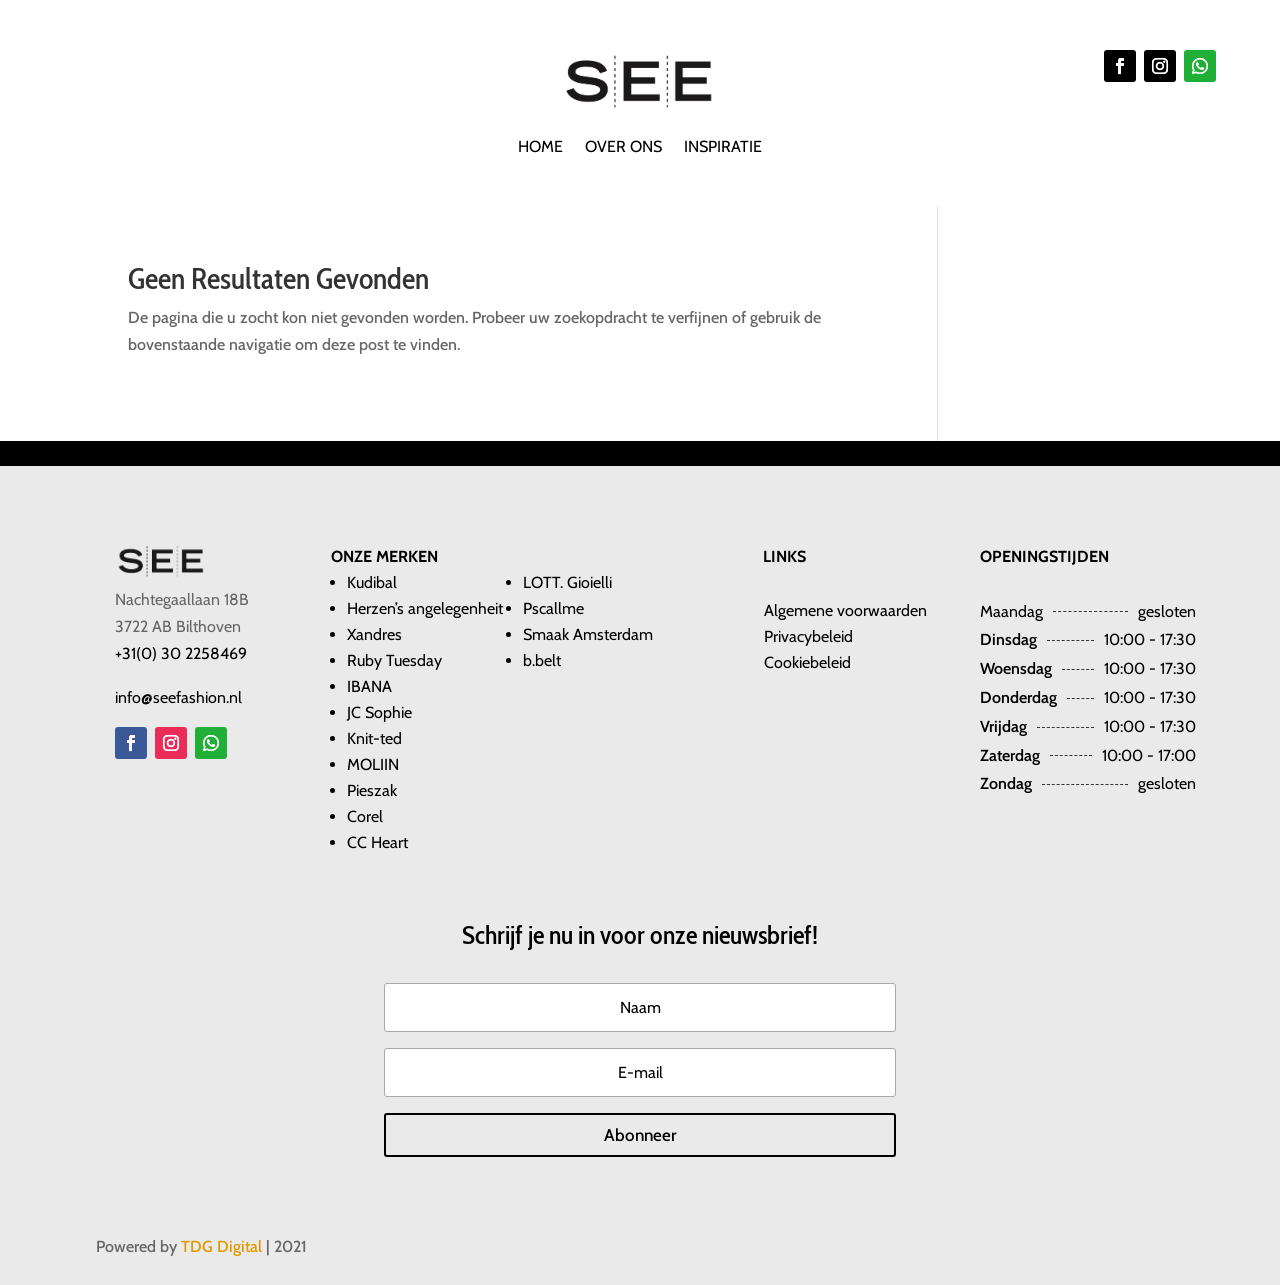 Image resolution: width=1280 pixels, height=1285 pixels. Describe the element at coordinates (808, 636) in the screenshot. I see `Privacybeleid` at that location.